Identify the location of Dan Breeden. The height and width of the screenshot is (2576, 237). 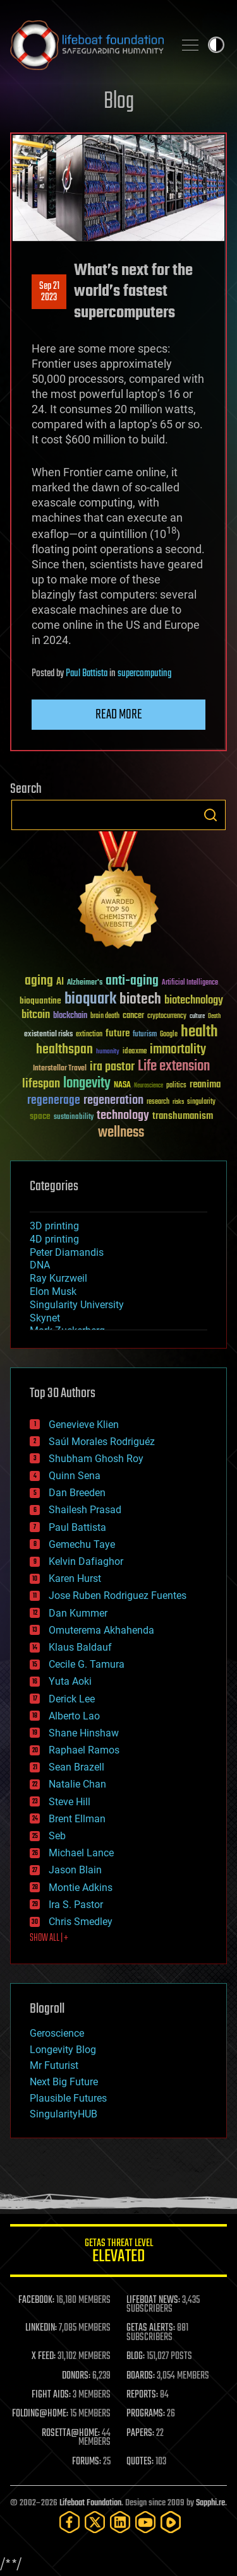
(77, 1493).